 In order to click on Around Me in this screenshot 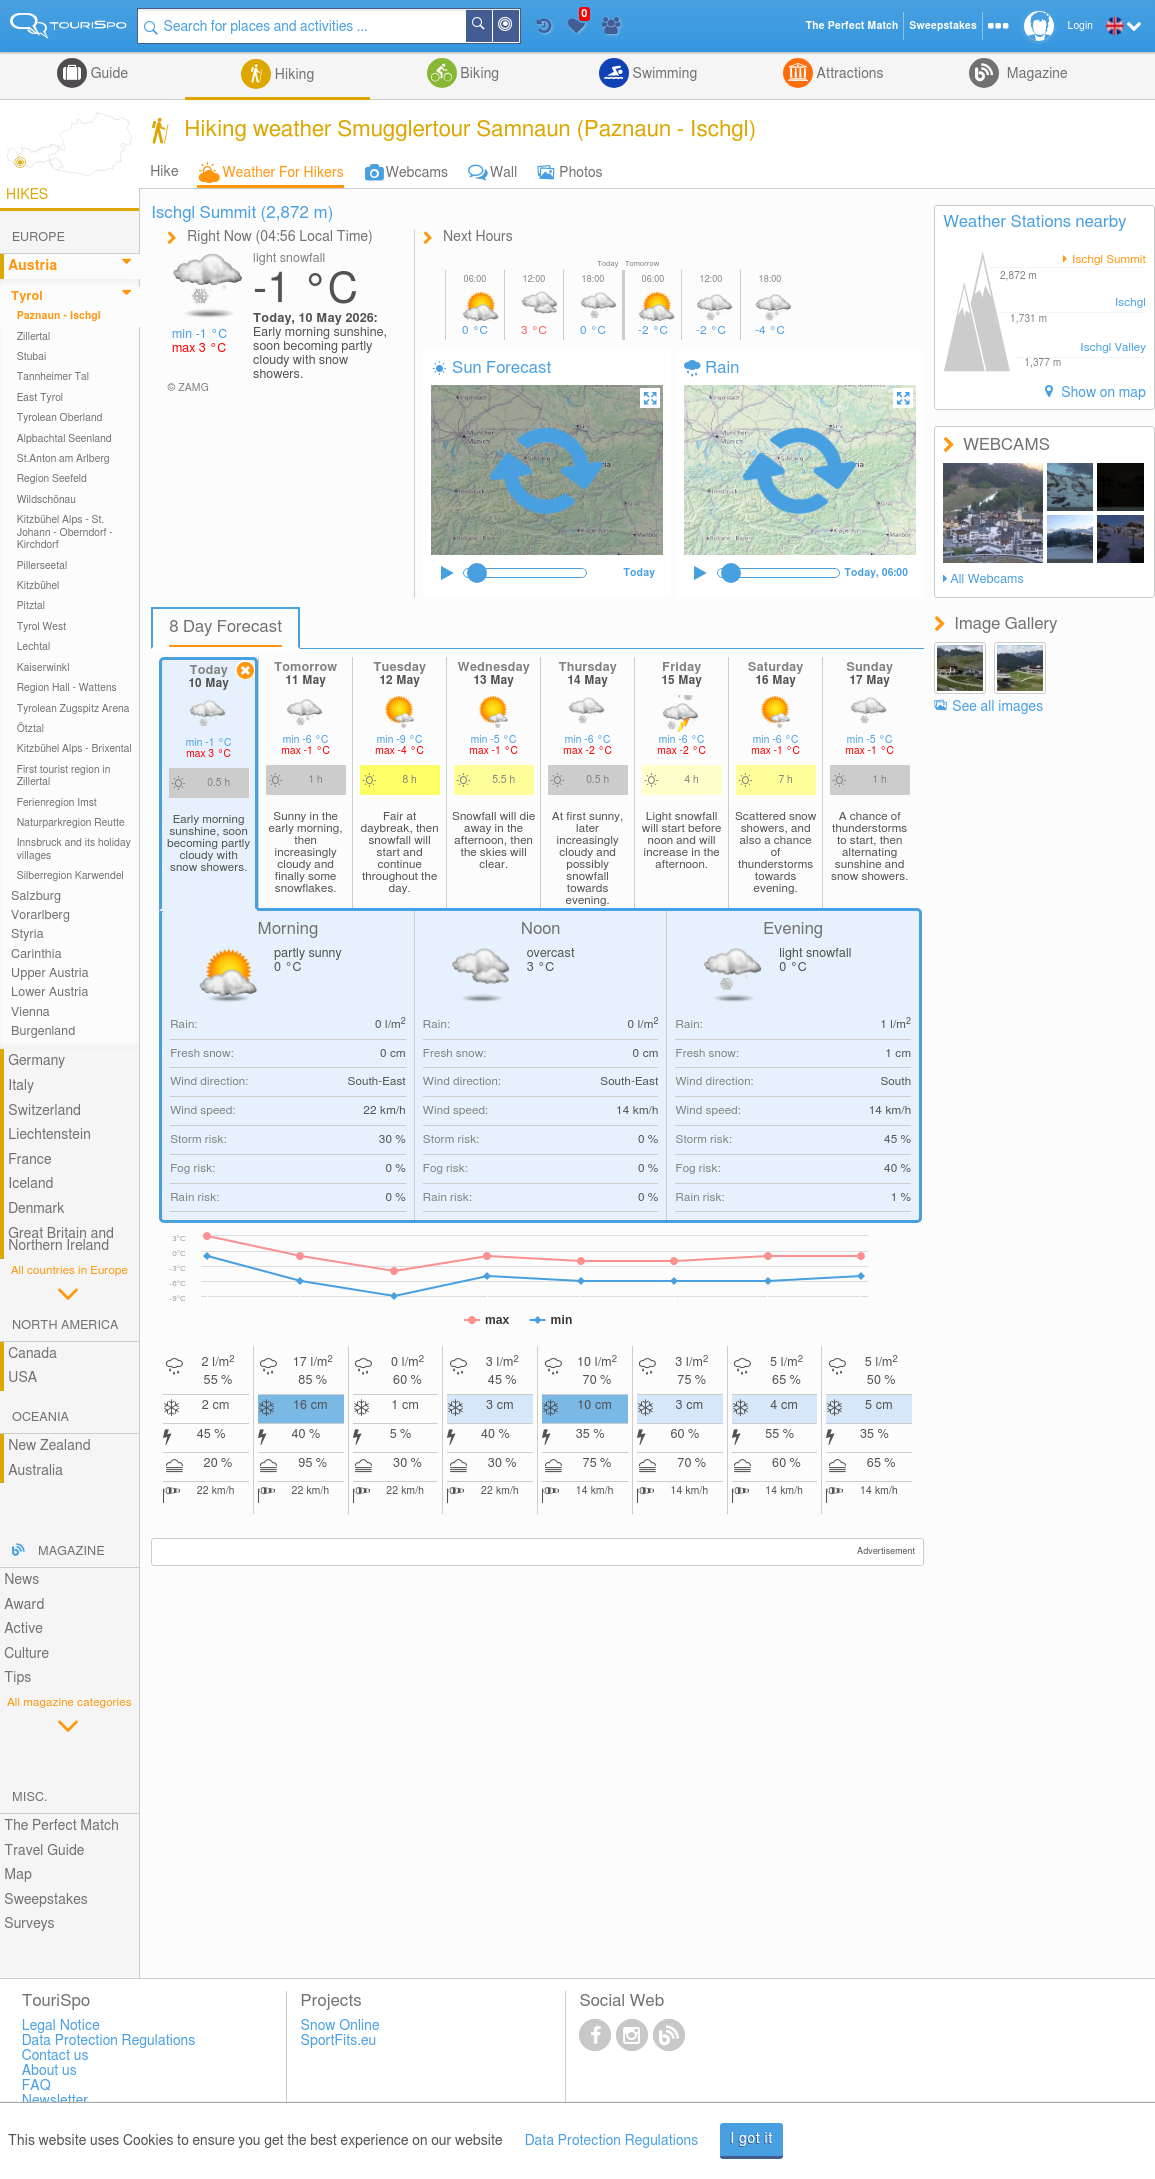, I will do `click(519, 27)`.